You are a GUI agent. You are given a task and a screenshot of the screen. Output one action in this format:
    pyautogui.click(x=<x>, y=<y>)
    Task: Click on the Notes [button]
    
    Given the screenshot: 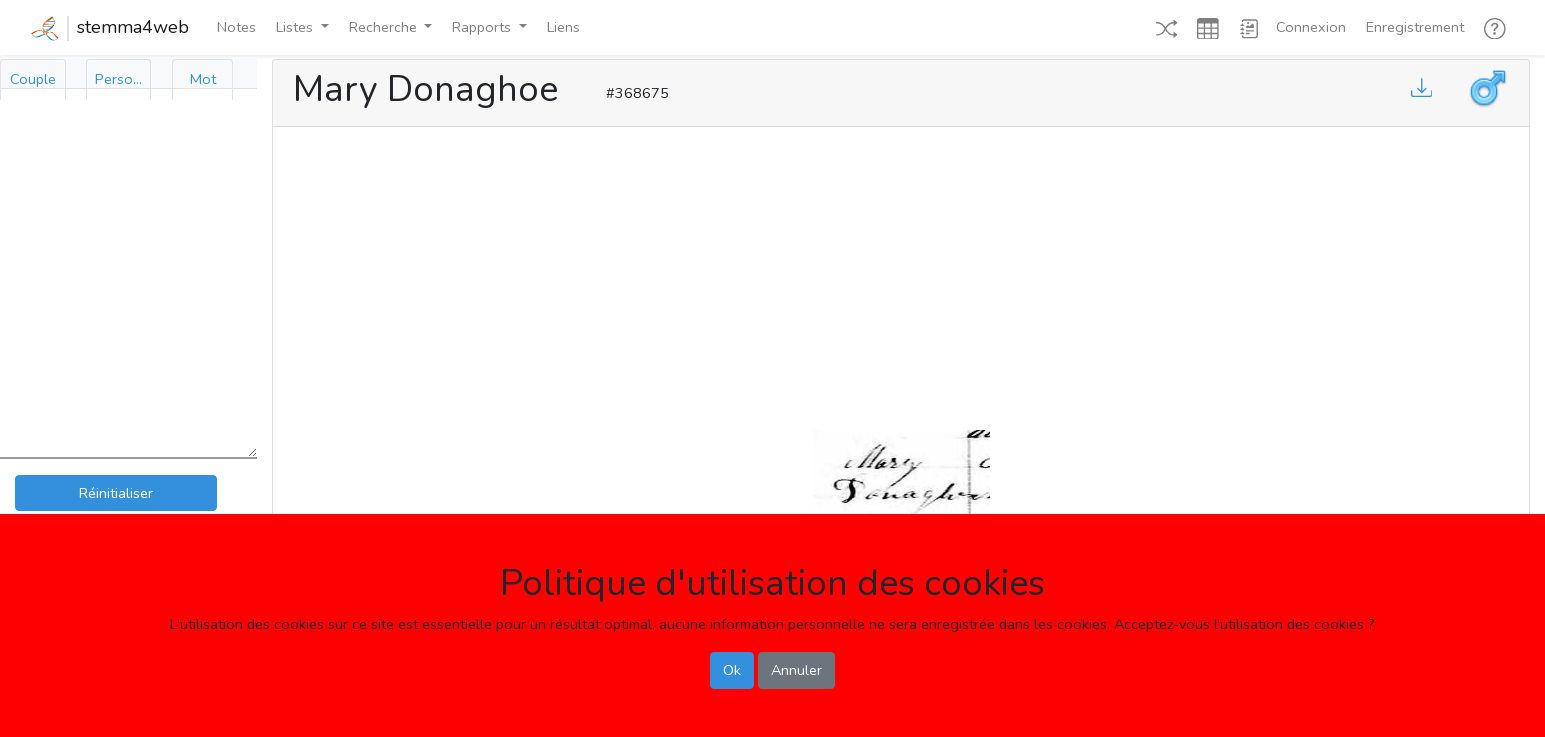 What is the action you would take?
    pyautogui.click(x=236, y=27)
    